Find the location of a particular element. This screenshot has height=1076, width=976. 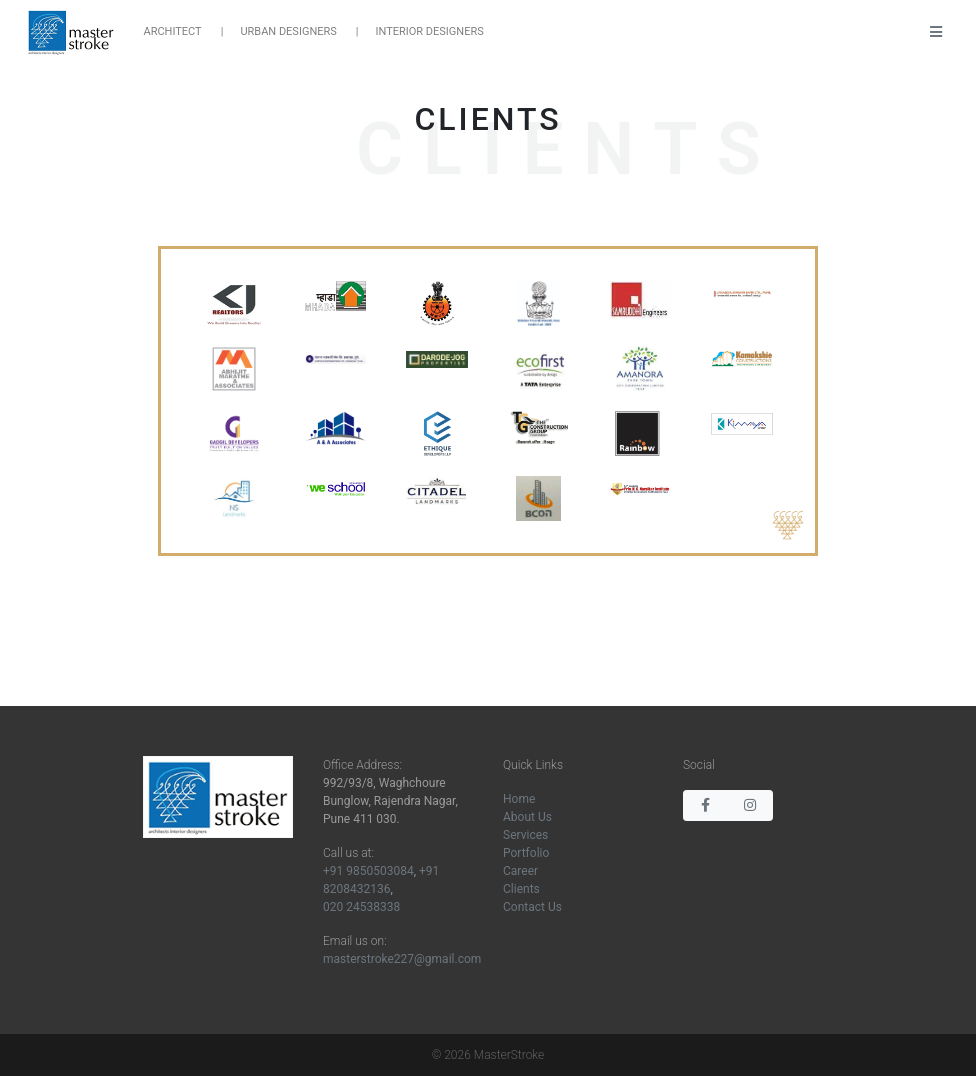

Career is located at coordinates (520, 871).